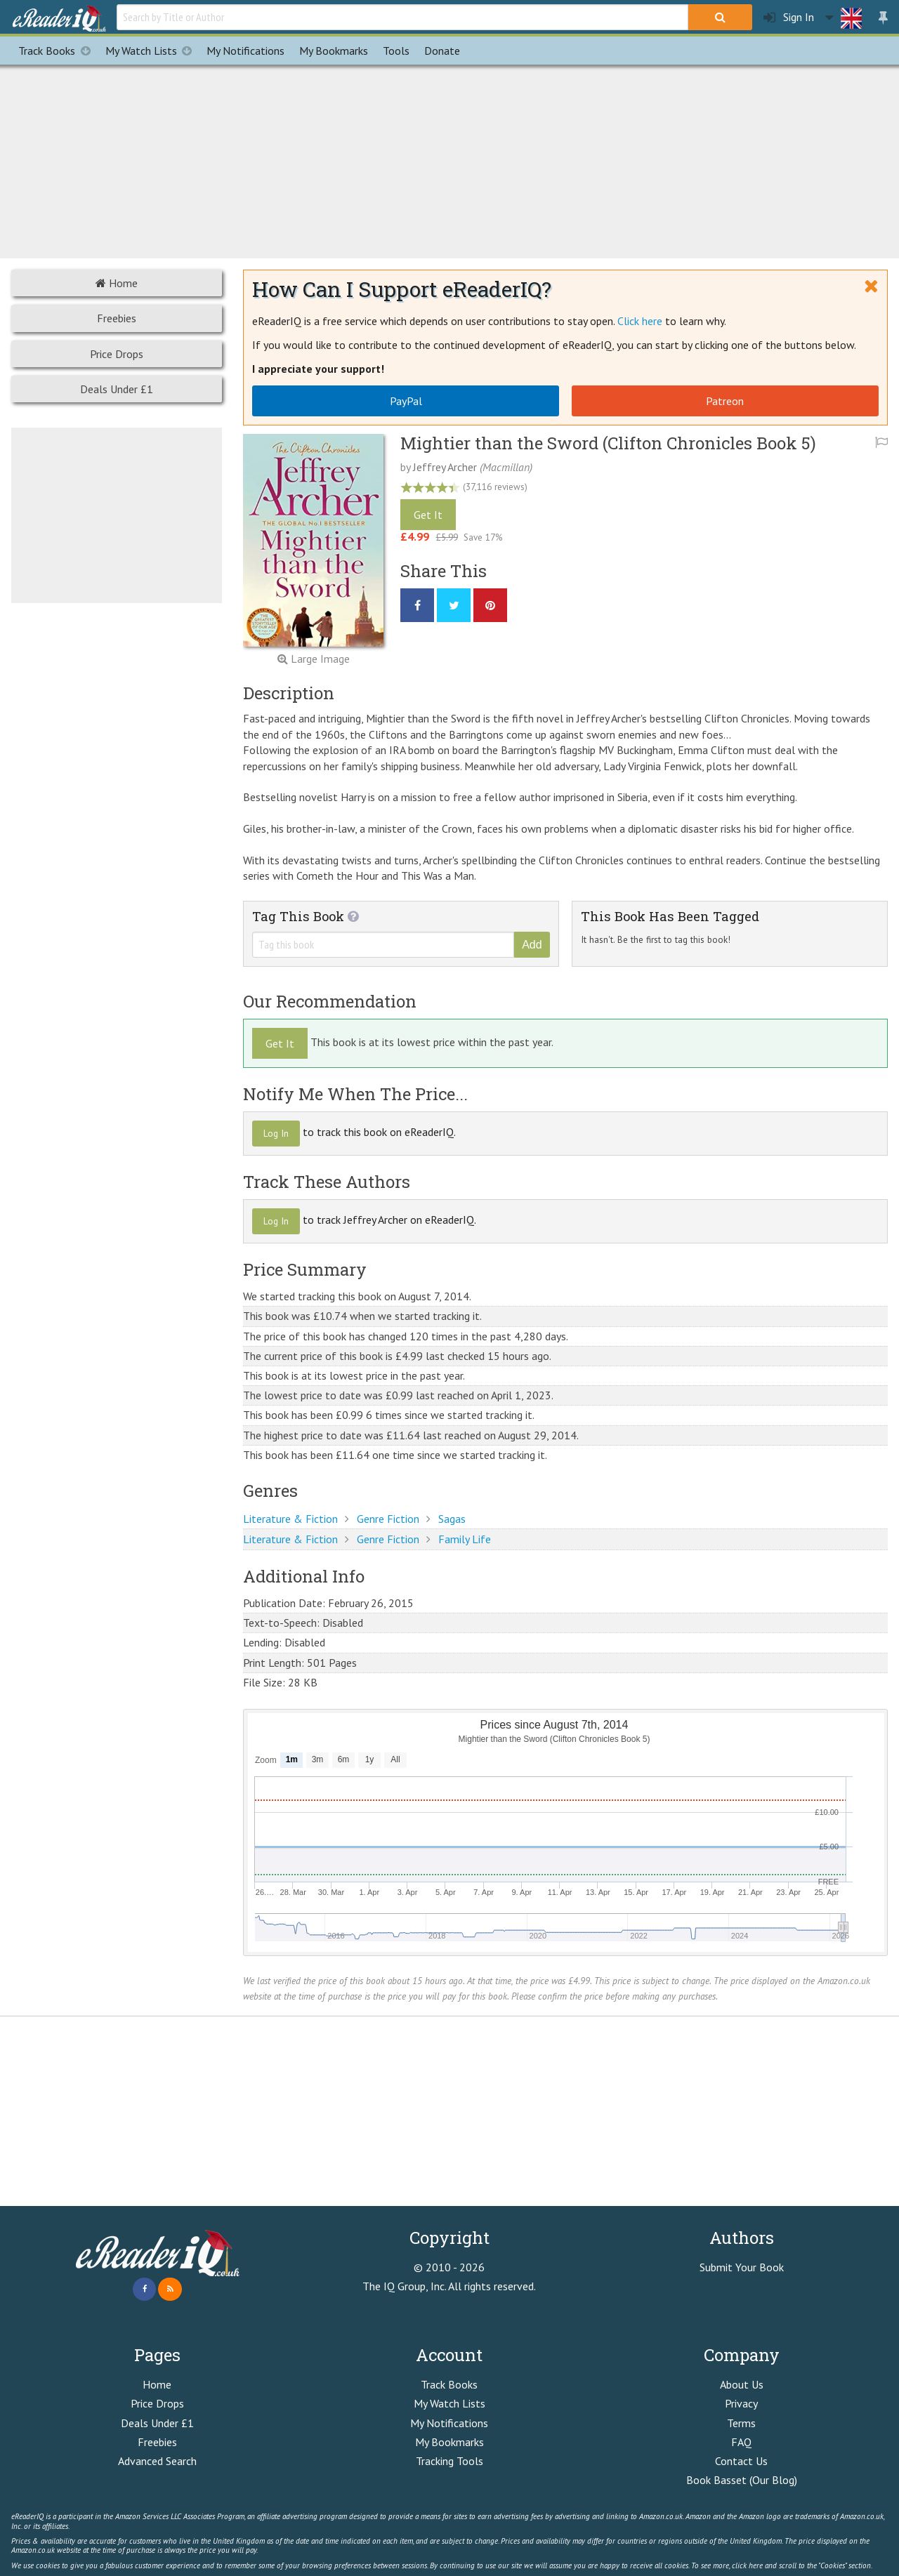 Image resolution: width=899 pixels, height=2576 pixels. What do you see at coordinates (116, 354) in the screenshot?
I see `Price Drops` at bounding box center [116, 354].